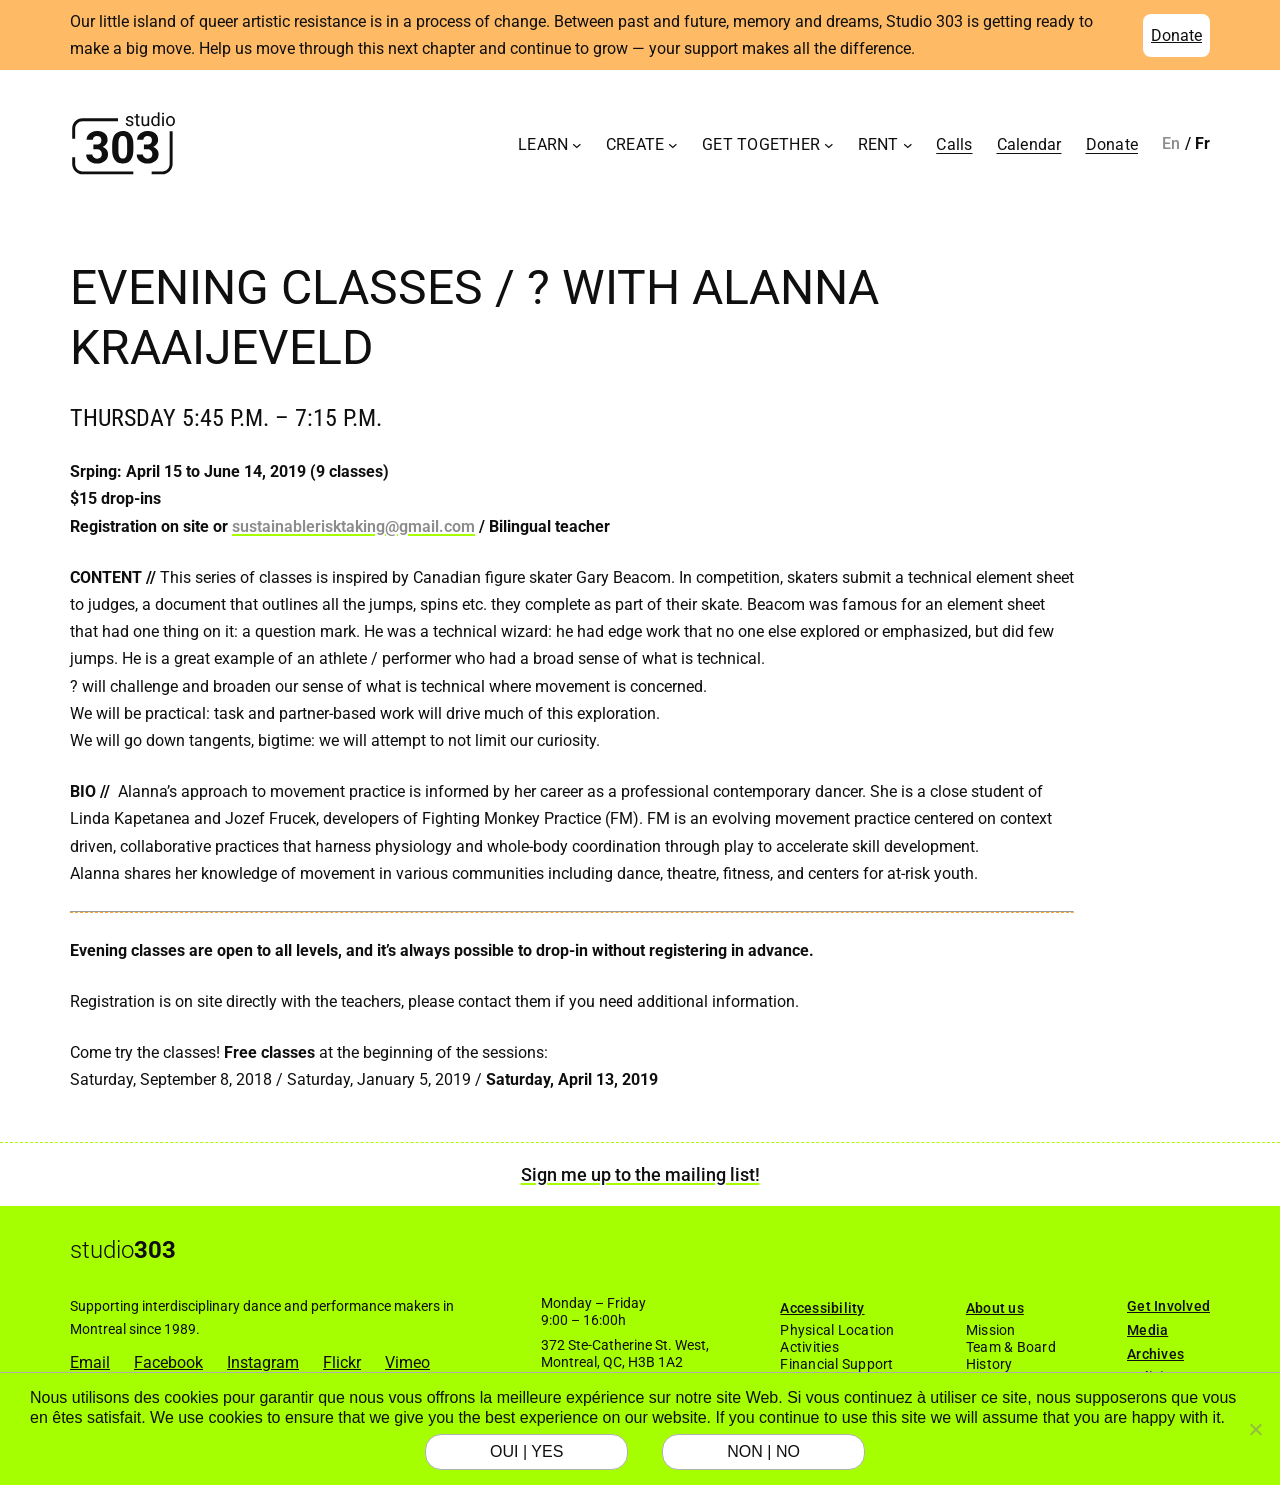 The image size is (1280, 1485). What do you see at coordinates (640, 1174) in the screenshot?
I see `Sign me up to the mailing list!` at bounding box center [640, 1174].